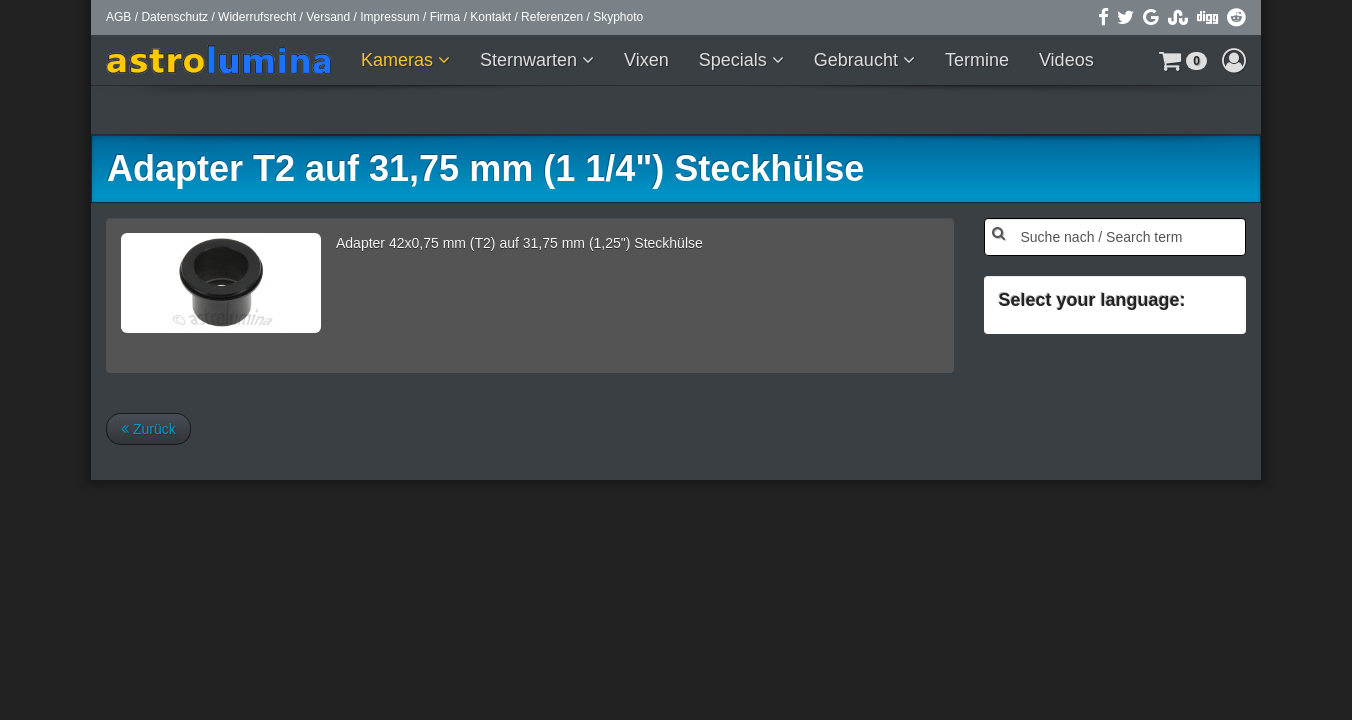  What do you see at coordinates (858, 60) in the screenshot?
I see `Gebraucht` at bounding box center [858, 60].